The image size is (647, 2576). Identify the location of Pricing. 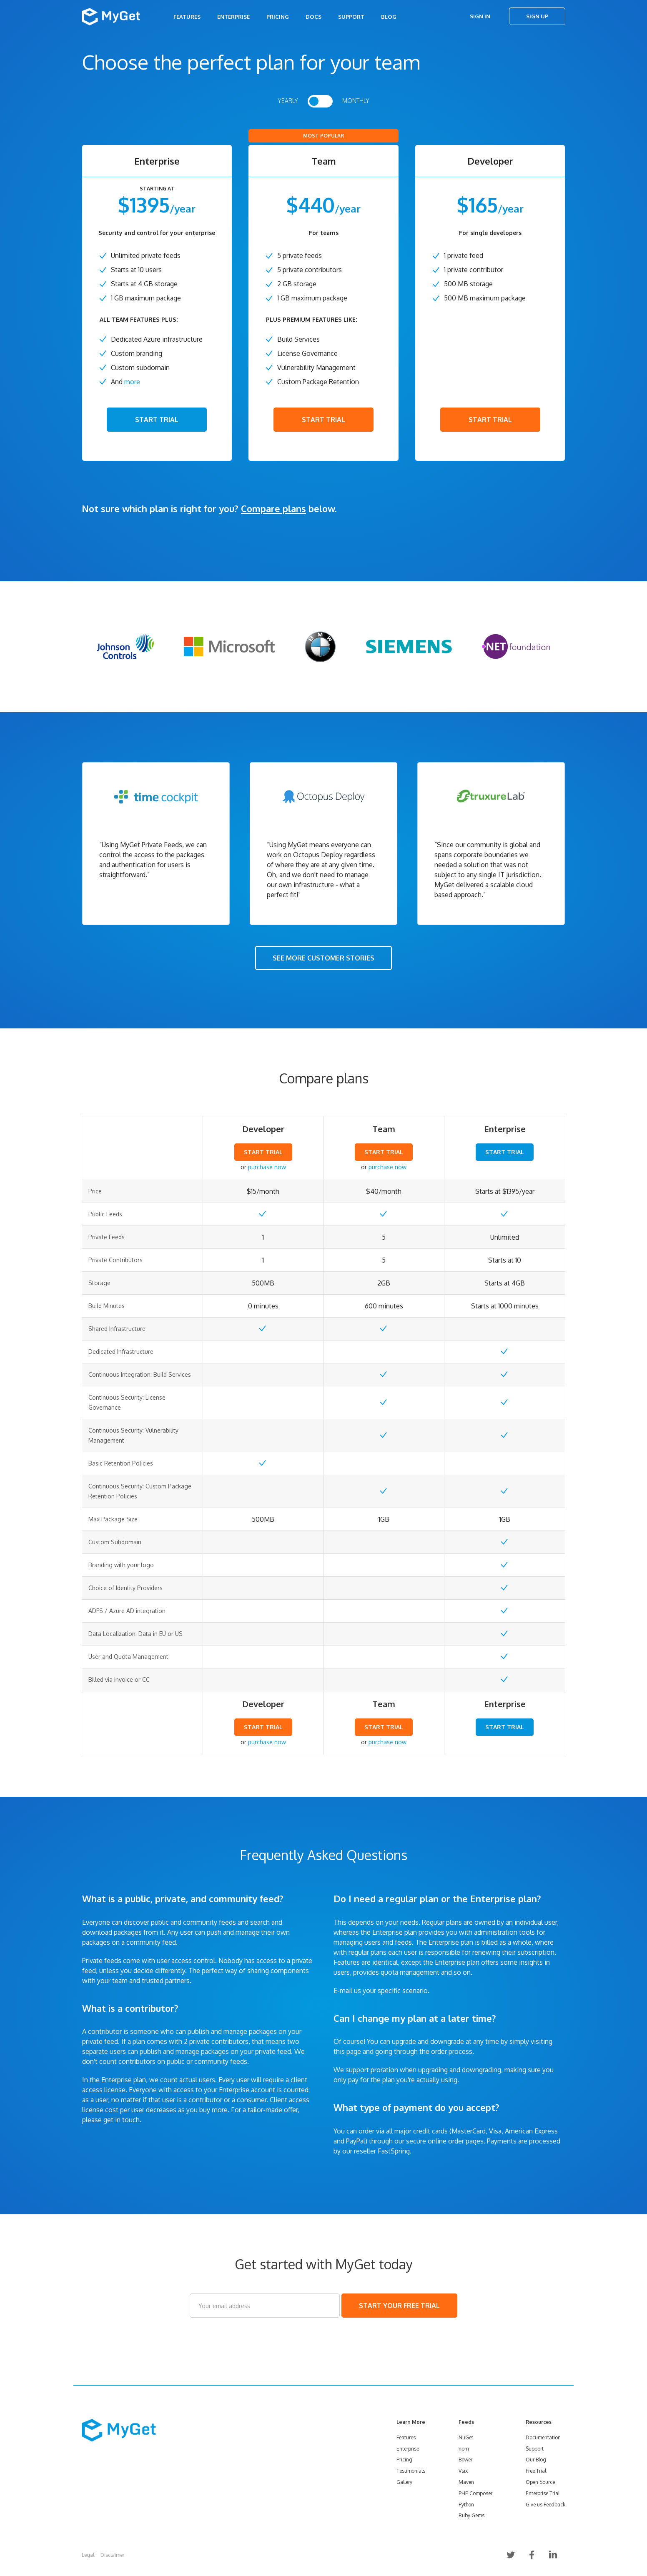
(277, 16).